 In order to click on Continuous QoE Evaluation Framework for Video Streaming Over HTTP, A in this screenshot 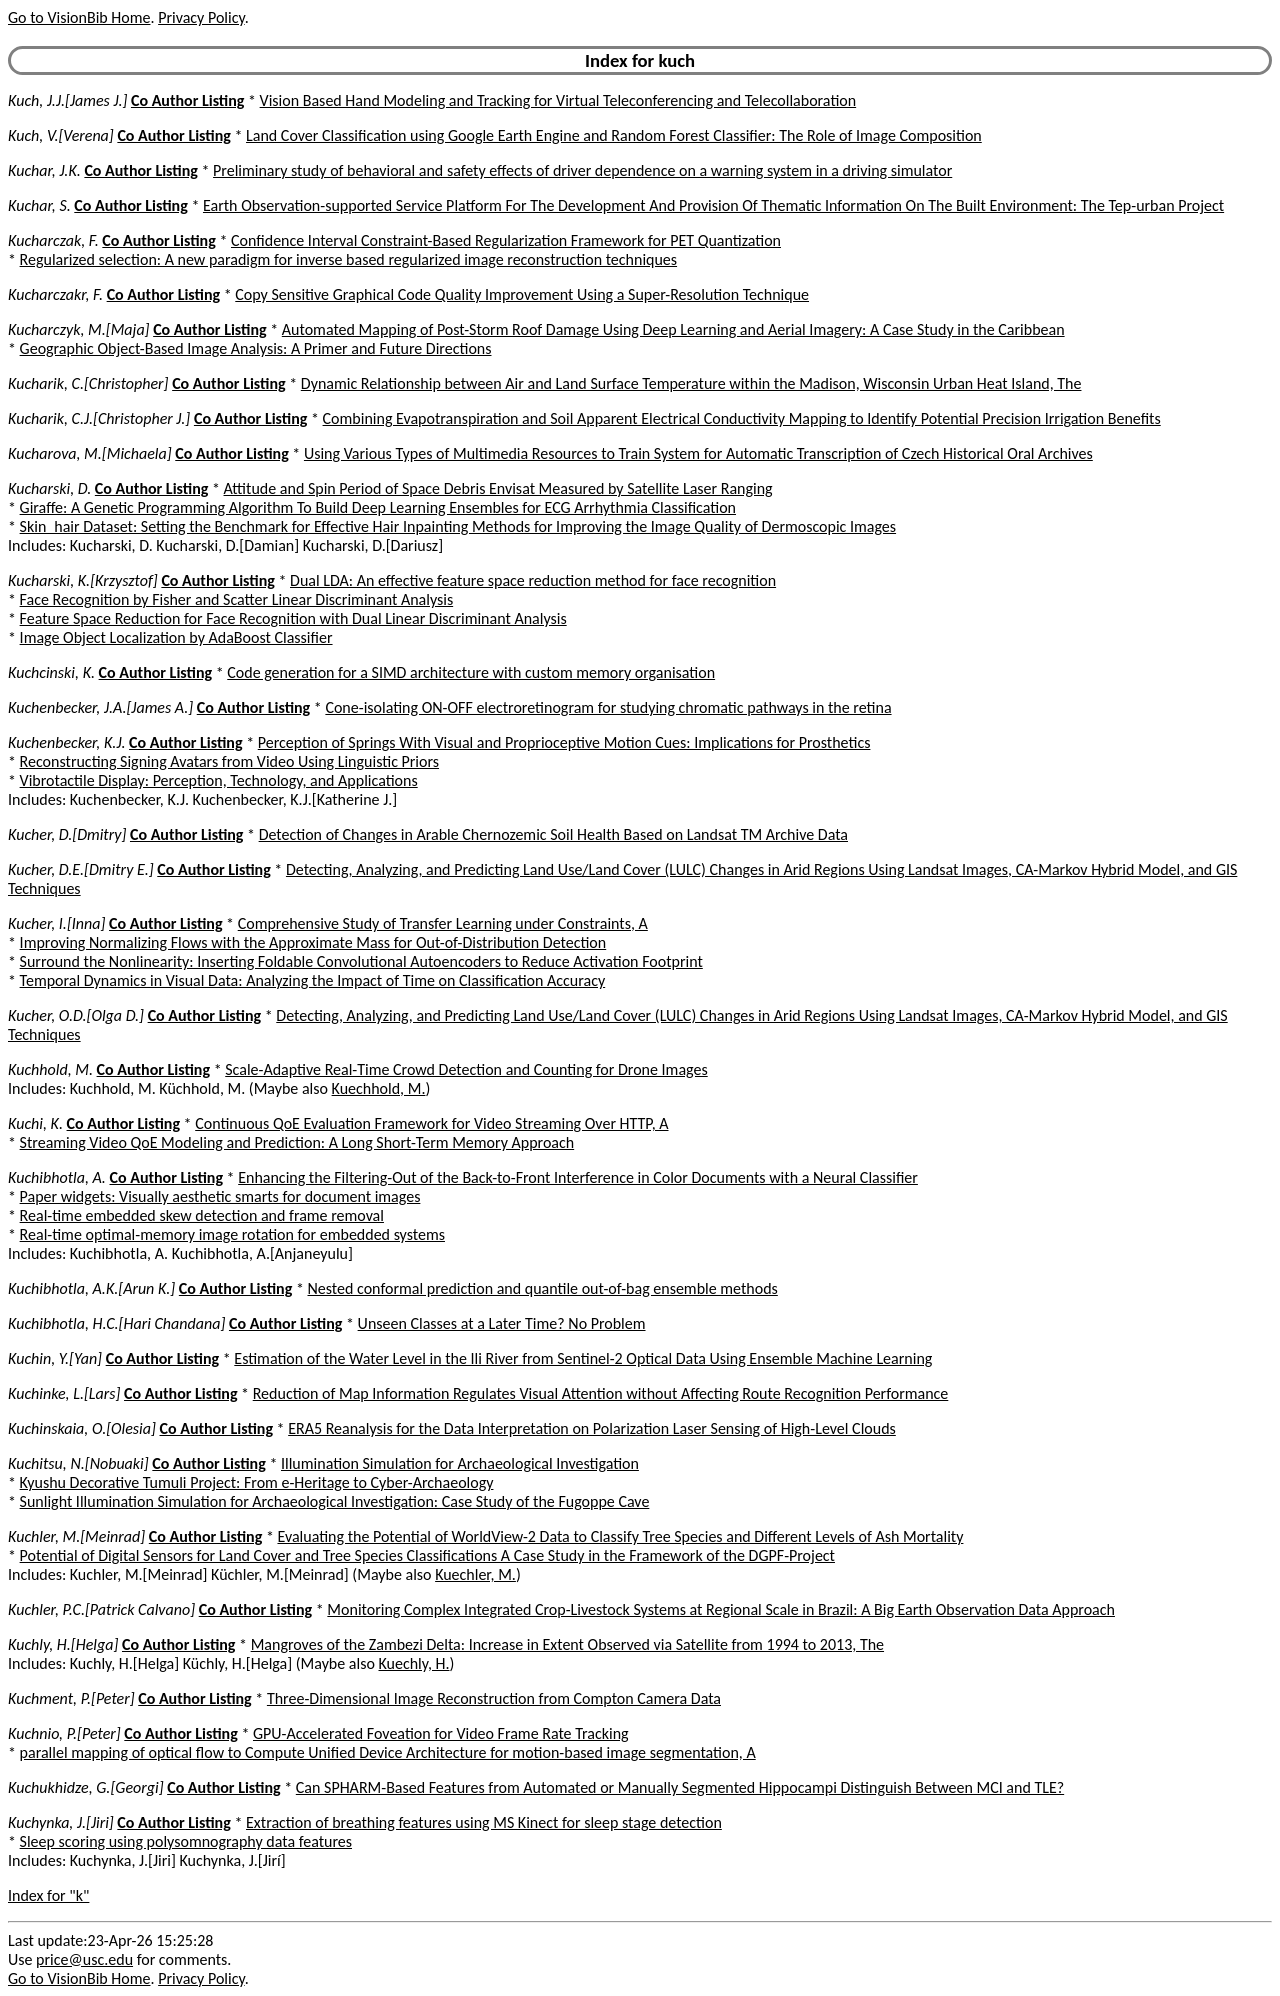, I will do `click(431, 1123)`.